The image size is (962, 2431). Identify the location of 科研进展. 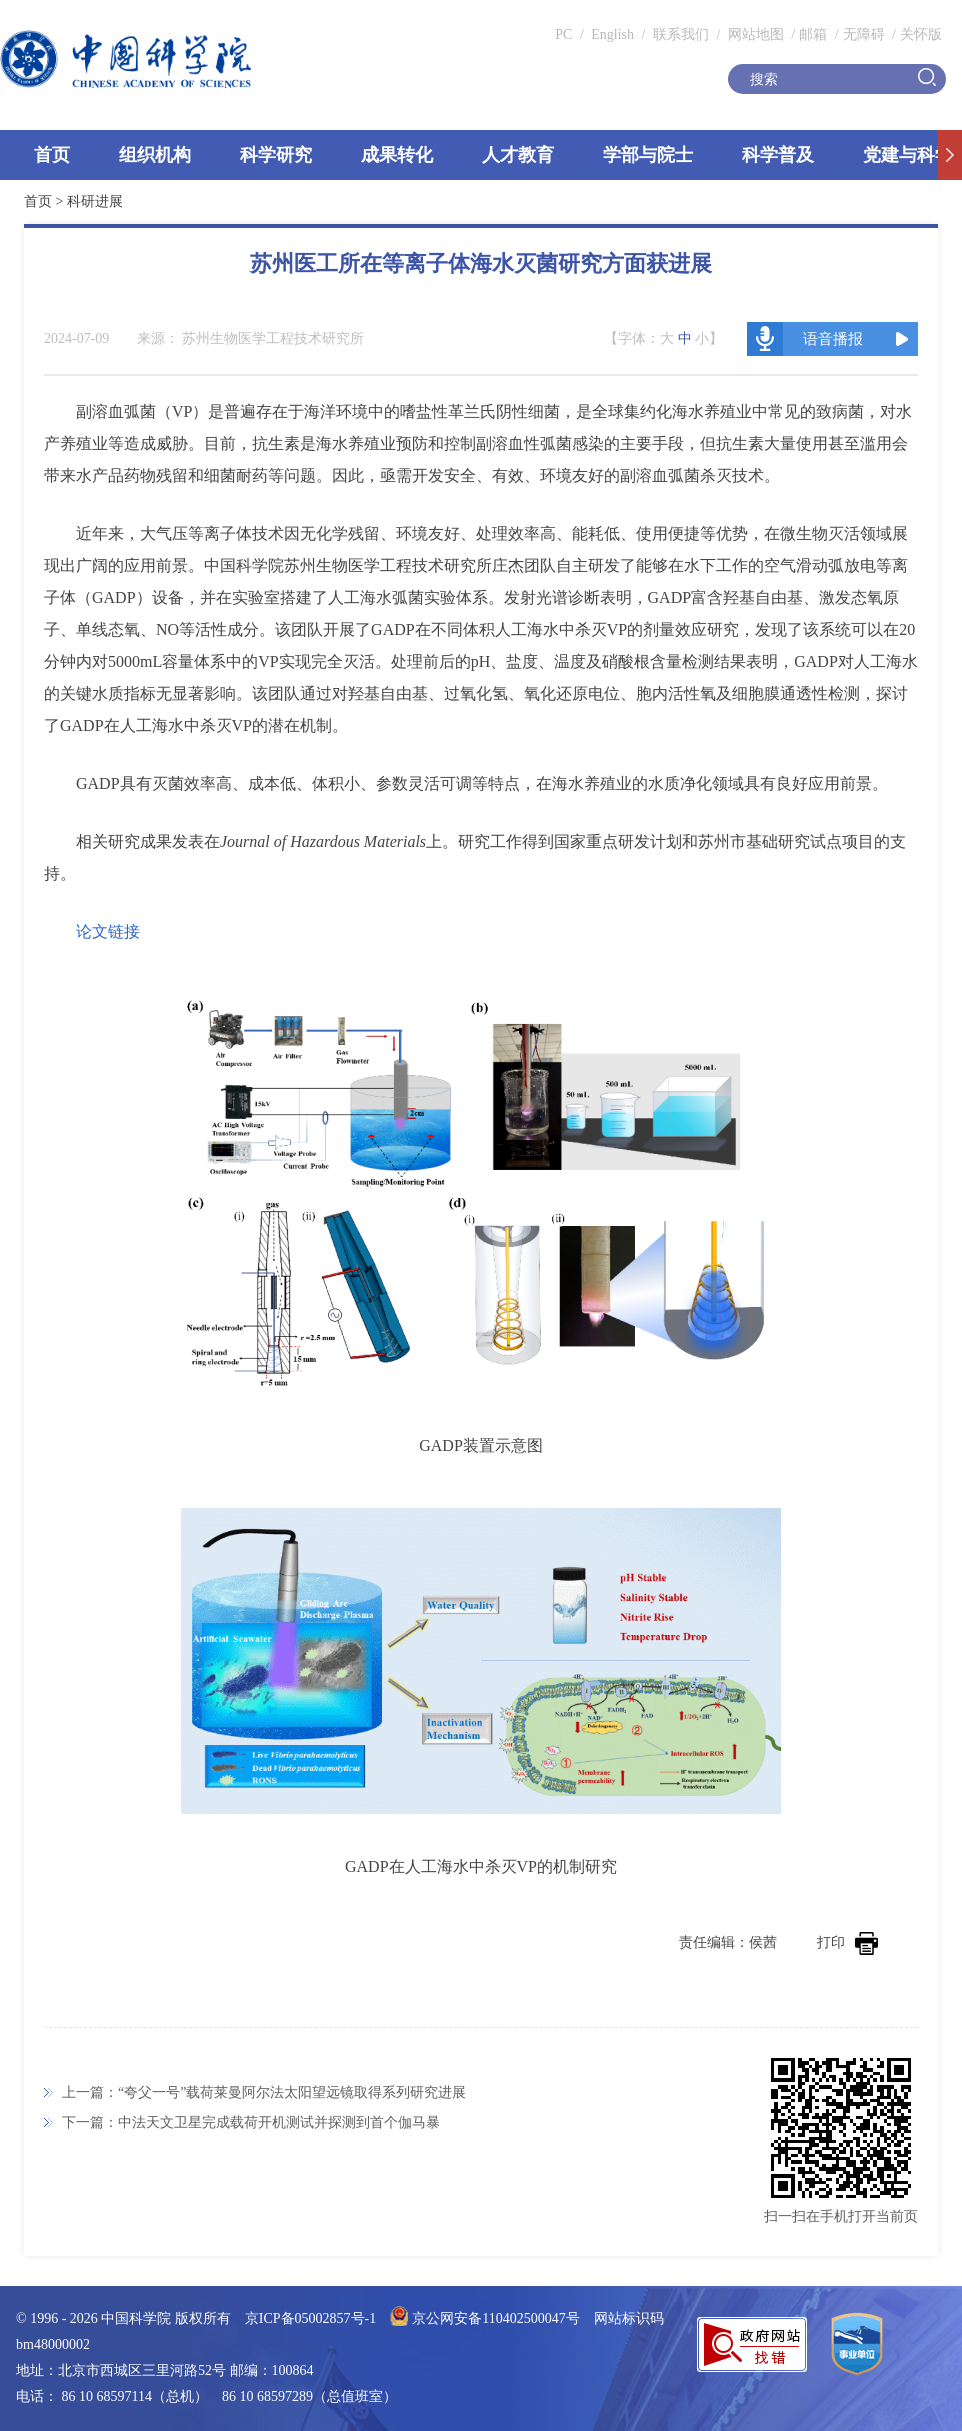
(95, 201).